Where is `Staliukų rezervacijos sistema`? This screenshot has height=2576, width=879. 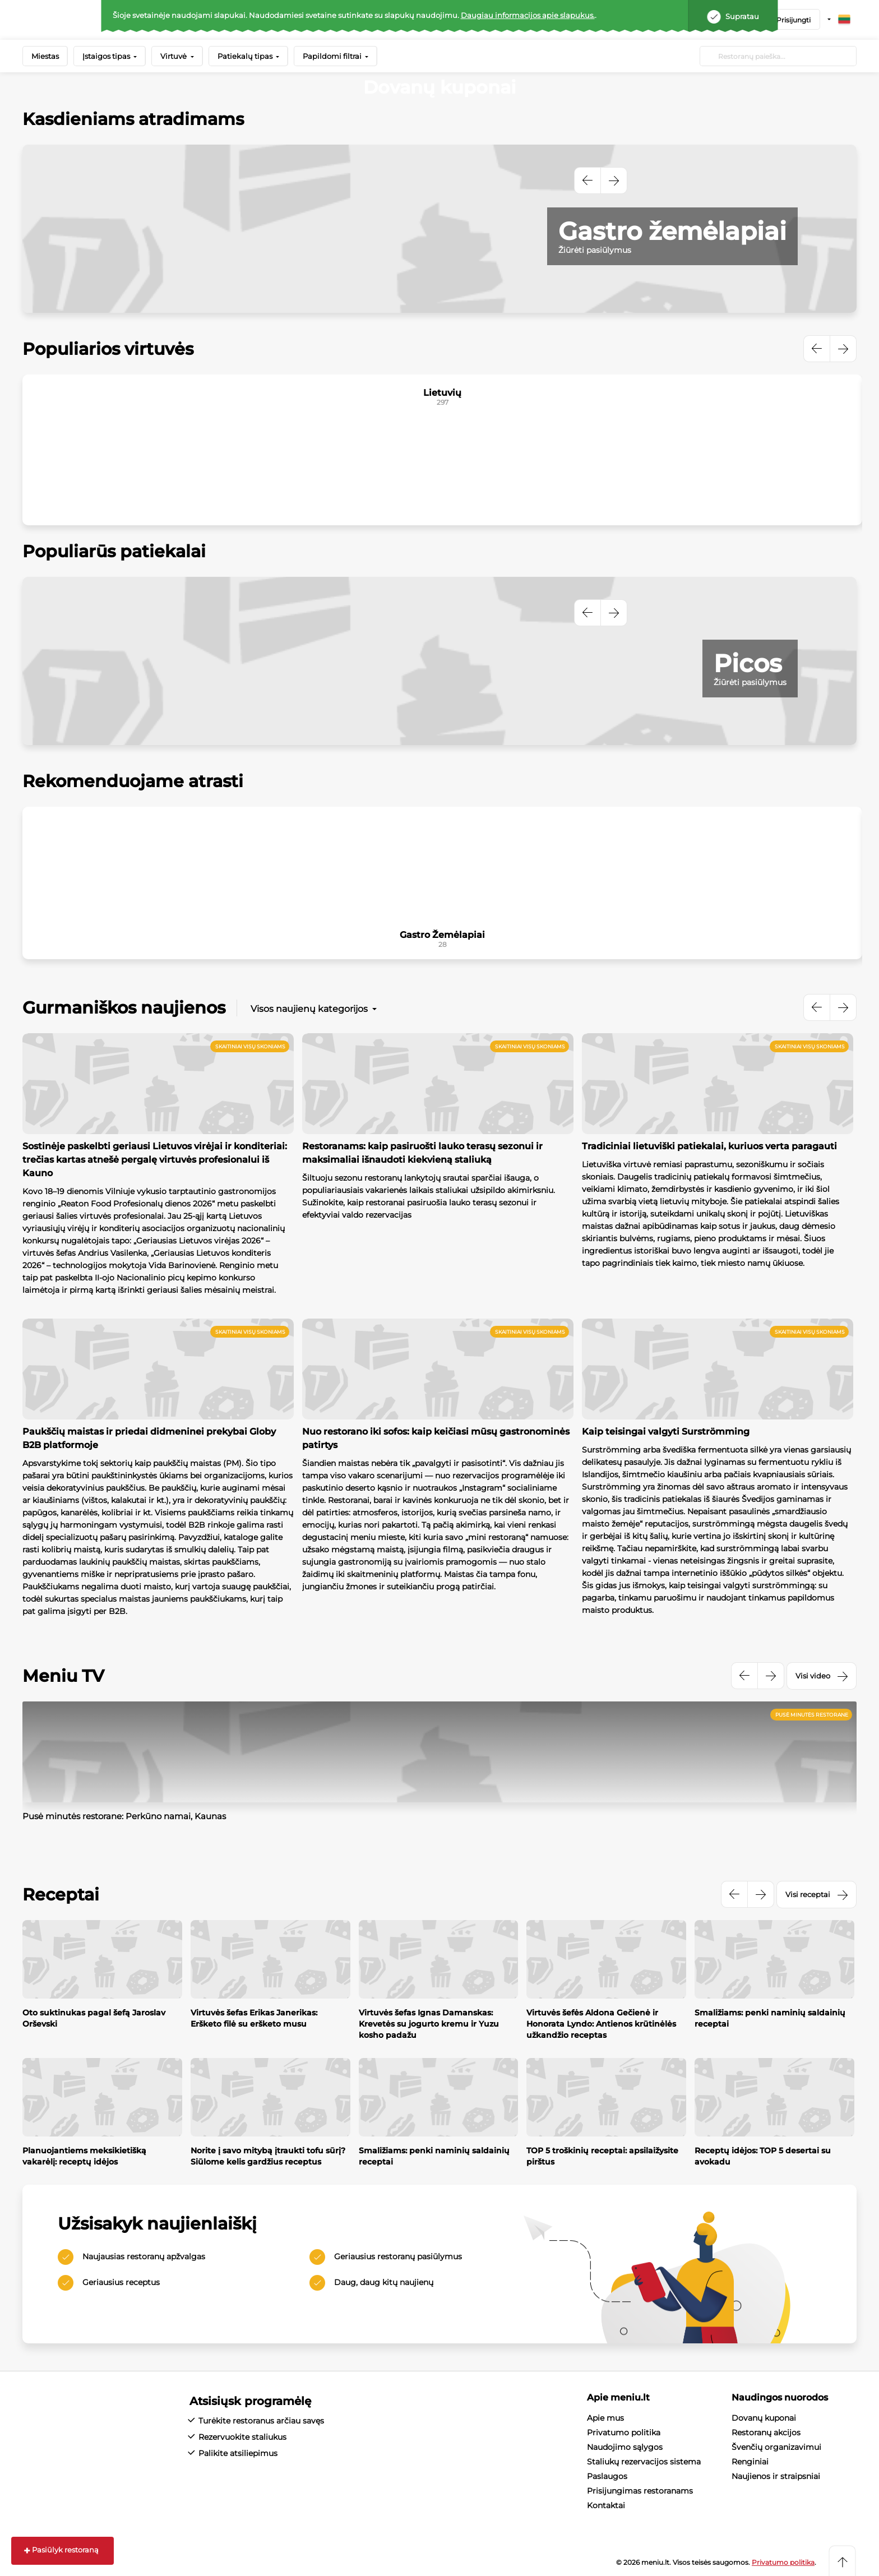 Staliukų rezervacijos sistema is located at coordinates (644, 2462).